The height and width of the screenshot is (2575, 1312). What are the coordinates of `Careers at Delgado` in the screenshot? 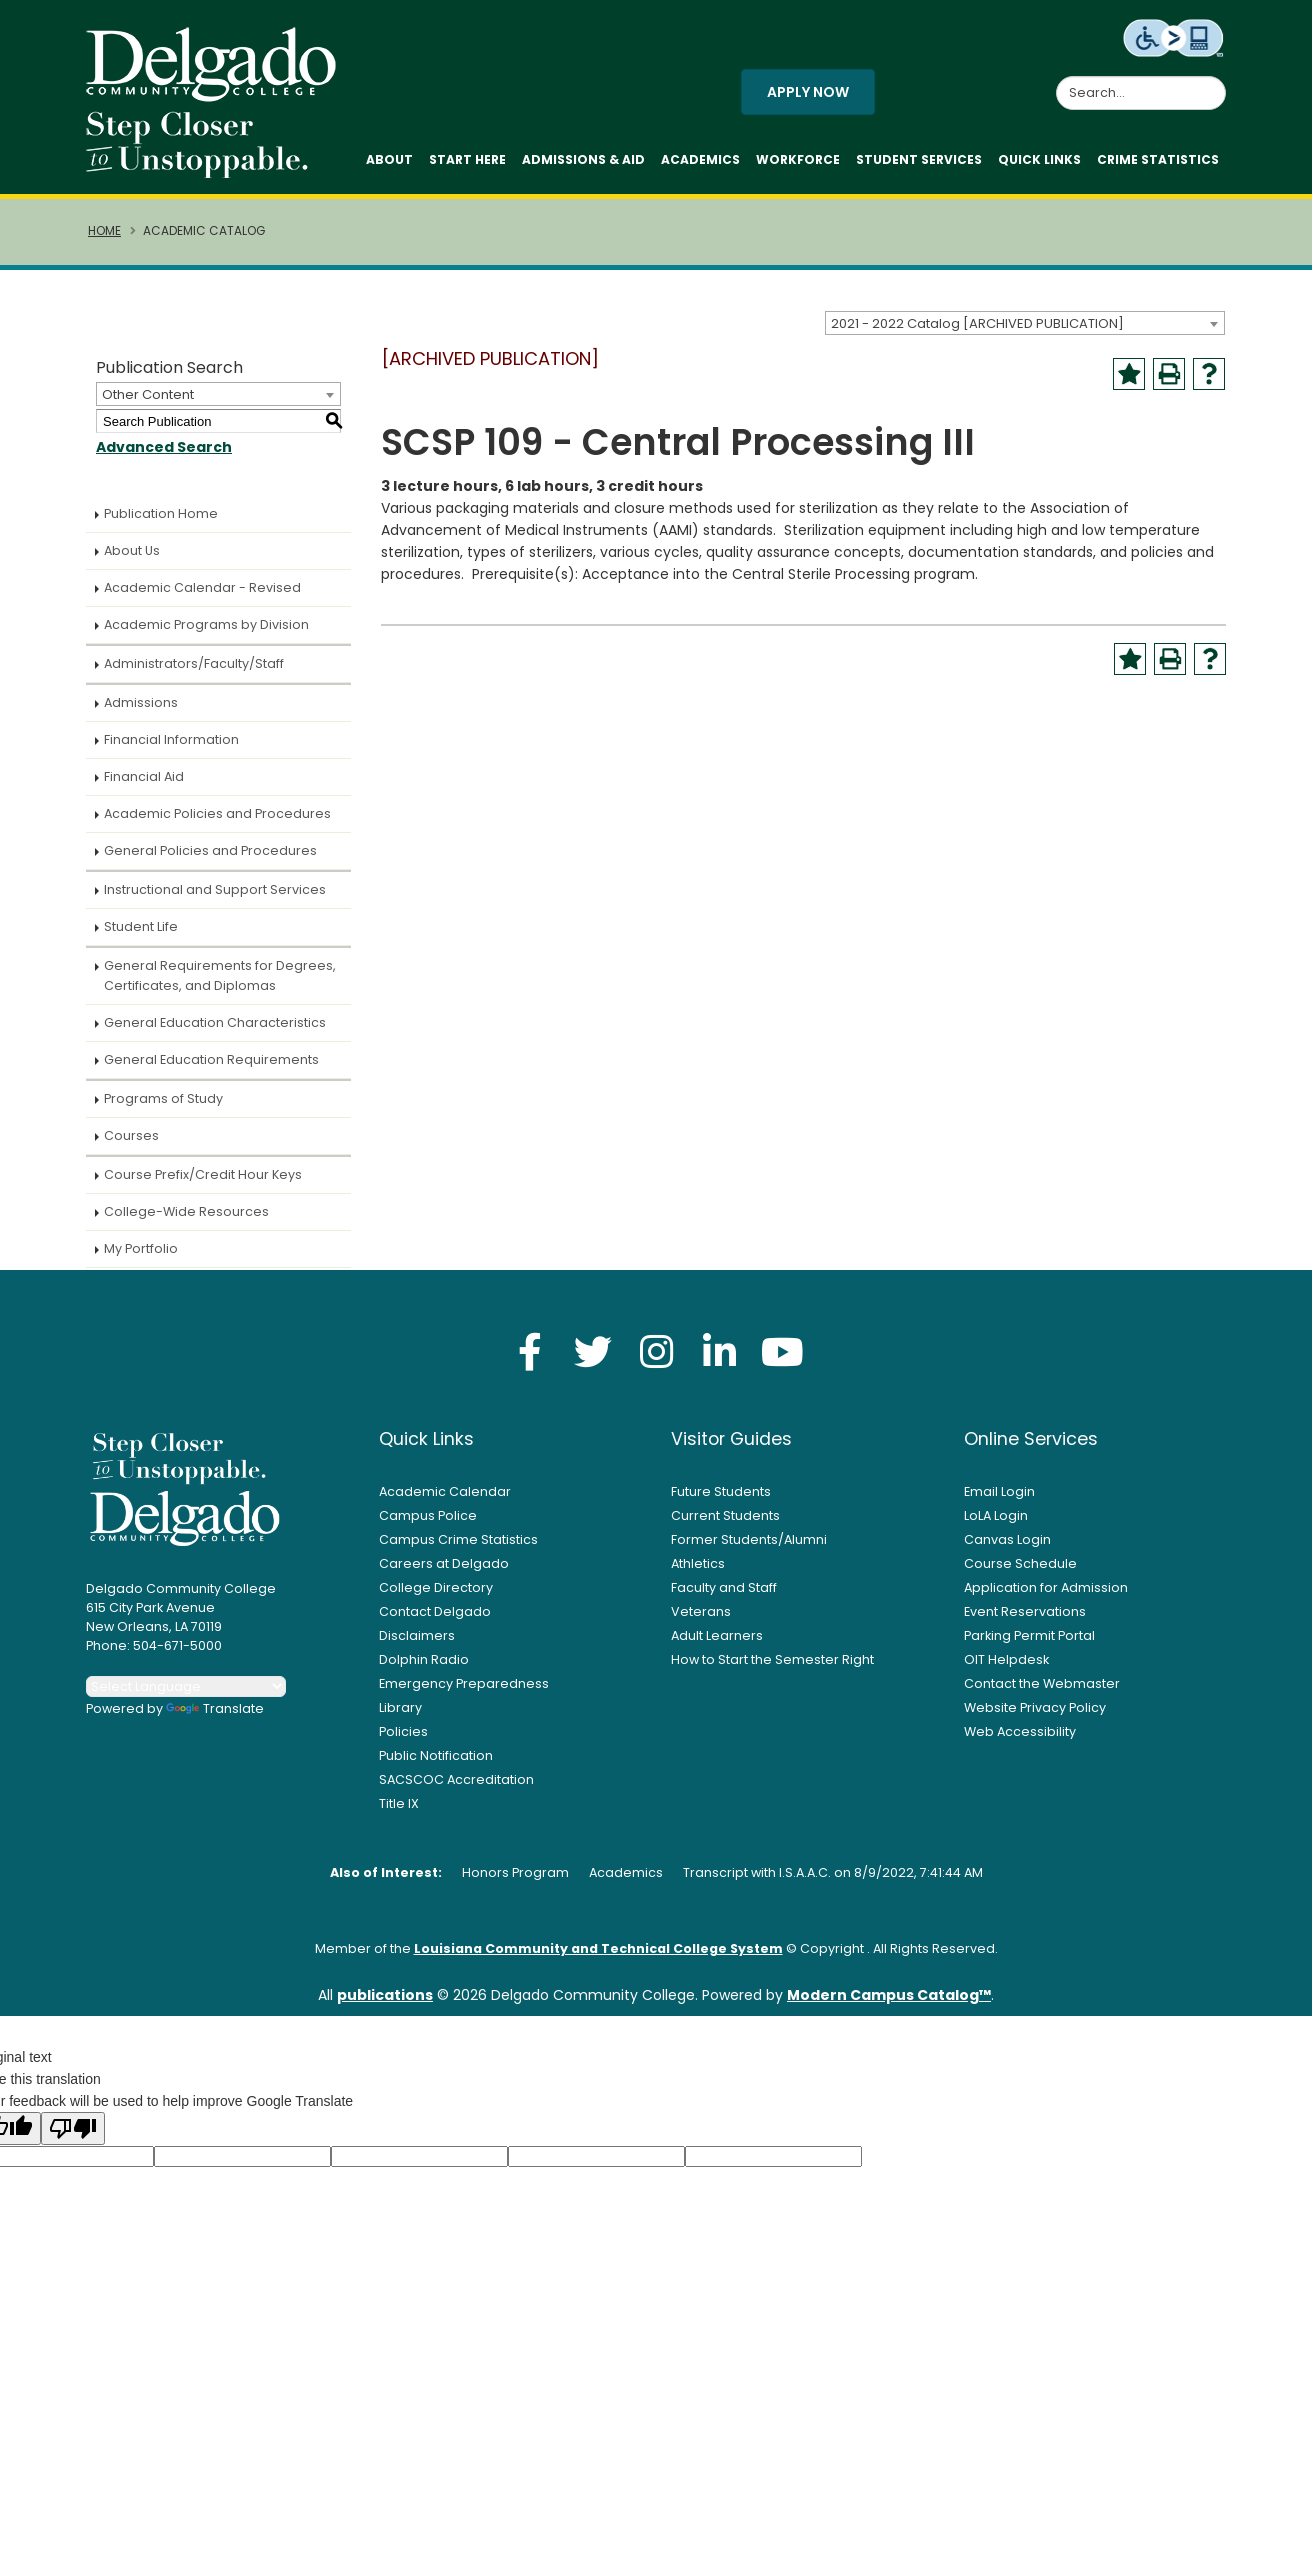 It's located at (444, 1563).